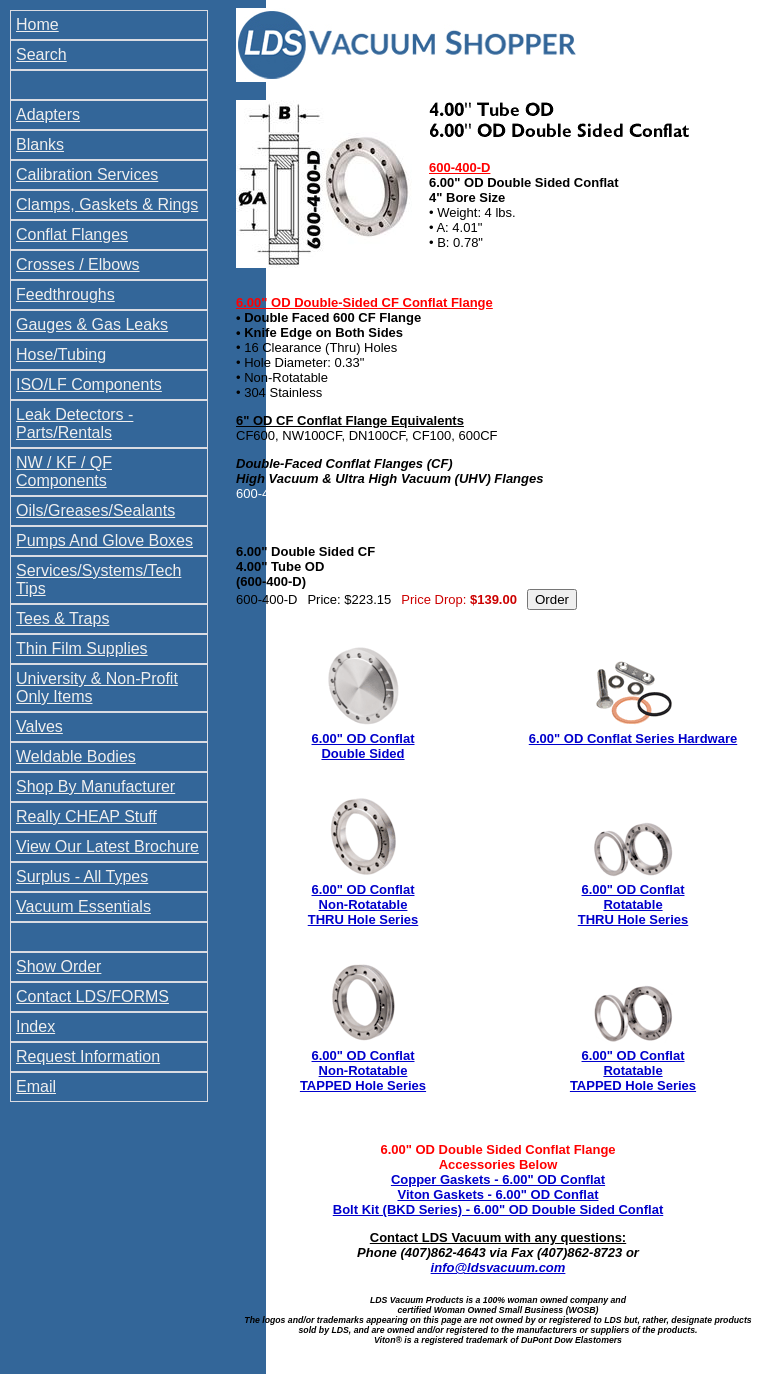 The image size is (768, 1374). What do you see at coordinates (74, 423) in the screenshot?
I see `Leak Detectors - Parts/Rentals` at bounding box center [74, 423].